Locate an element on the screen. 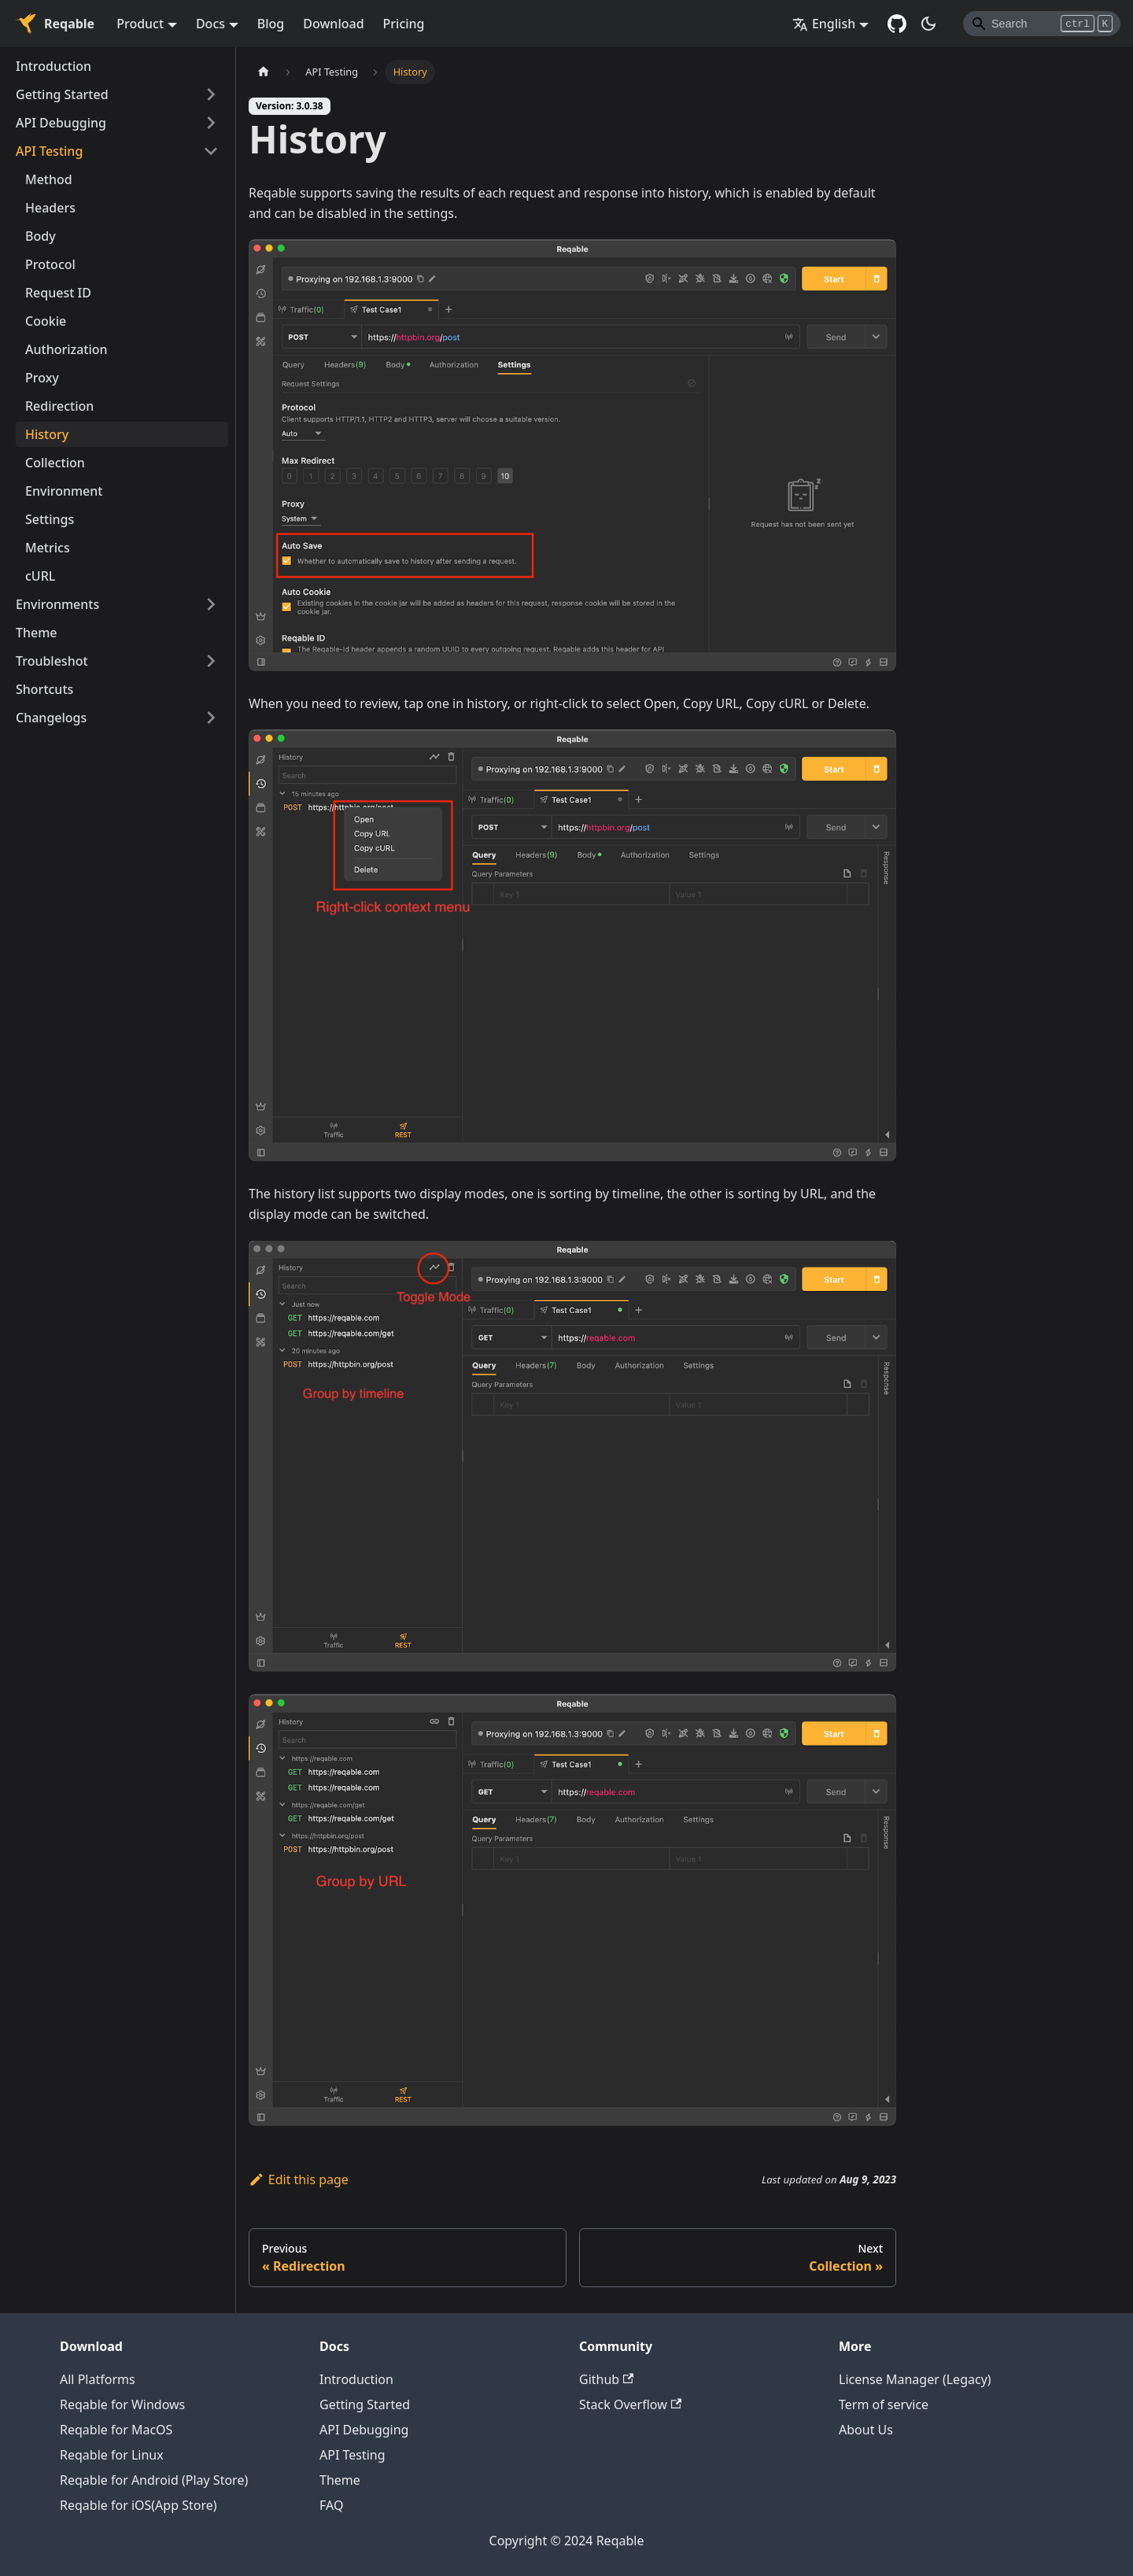 The image size is (1133, 2576). Reqable for Android (Play Store) is located at coordinates (154, 2480).